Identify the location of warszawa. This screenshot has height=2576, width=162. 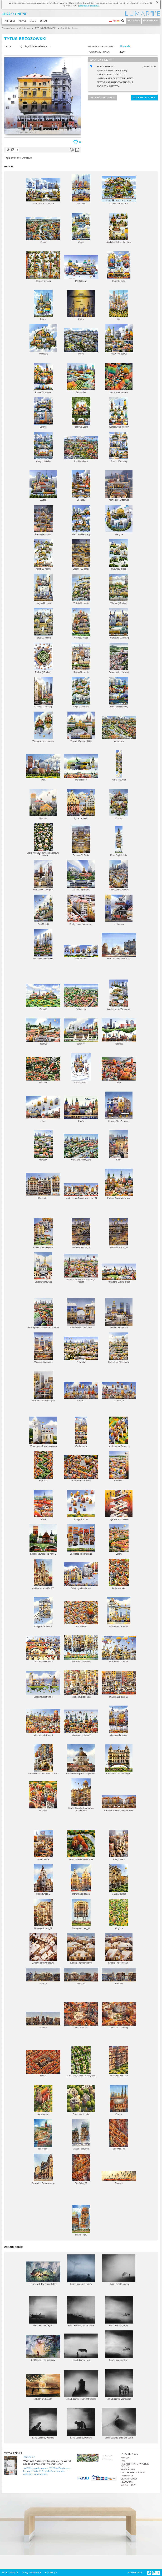
(27, 157).